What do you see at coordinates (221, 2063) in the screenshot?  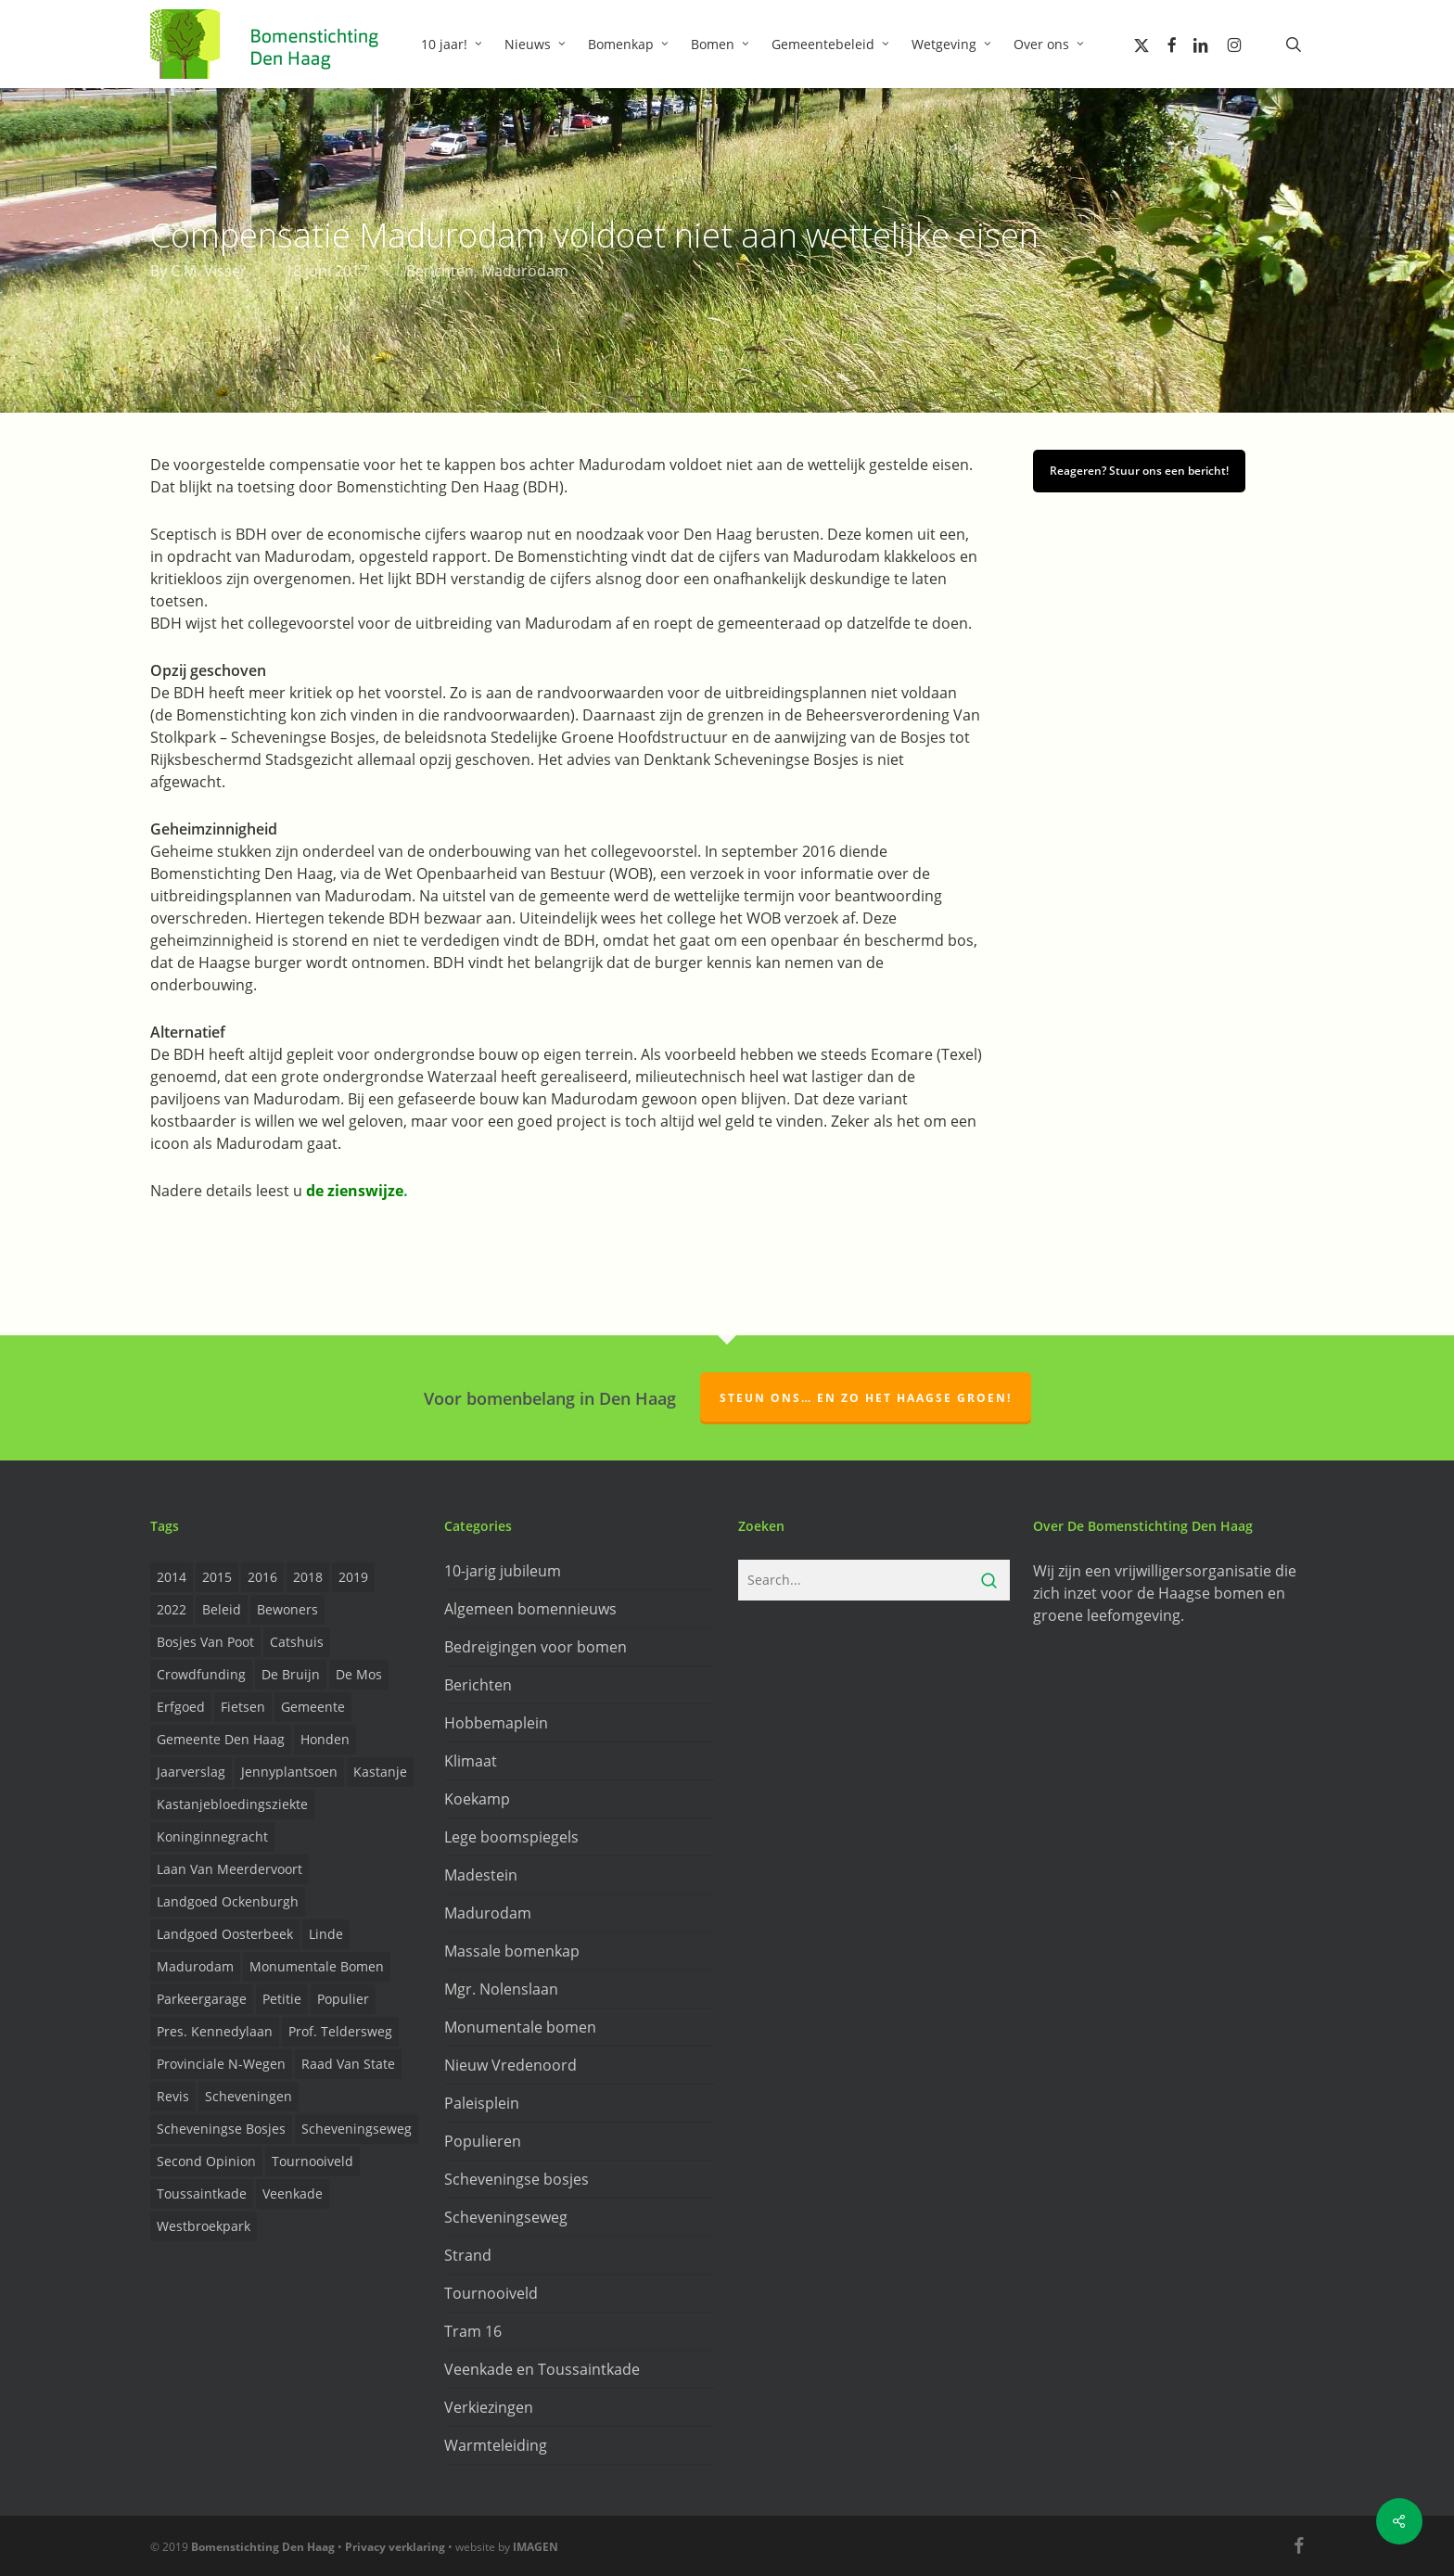 I see `provinciale n-wegen [provinciale n-wegen (4 items)]` at bounding box center [221, 2063].